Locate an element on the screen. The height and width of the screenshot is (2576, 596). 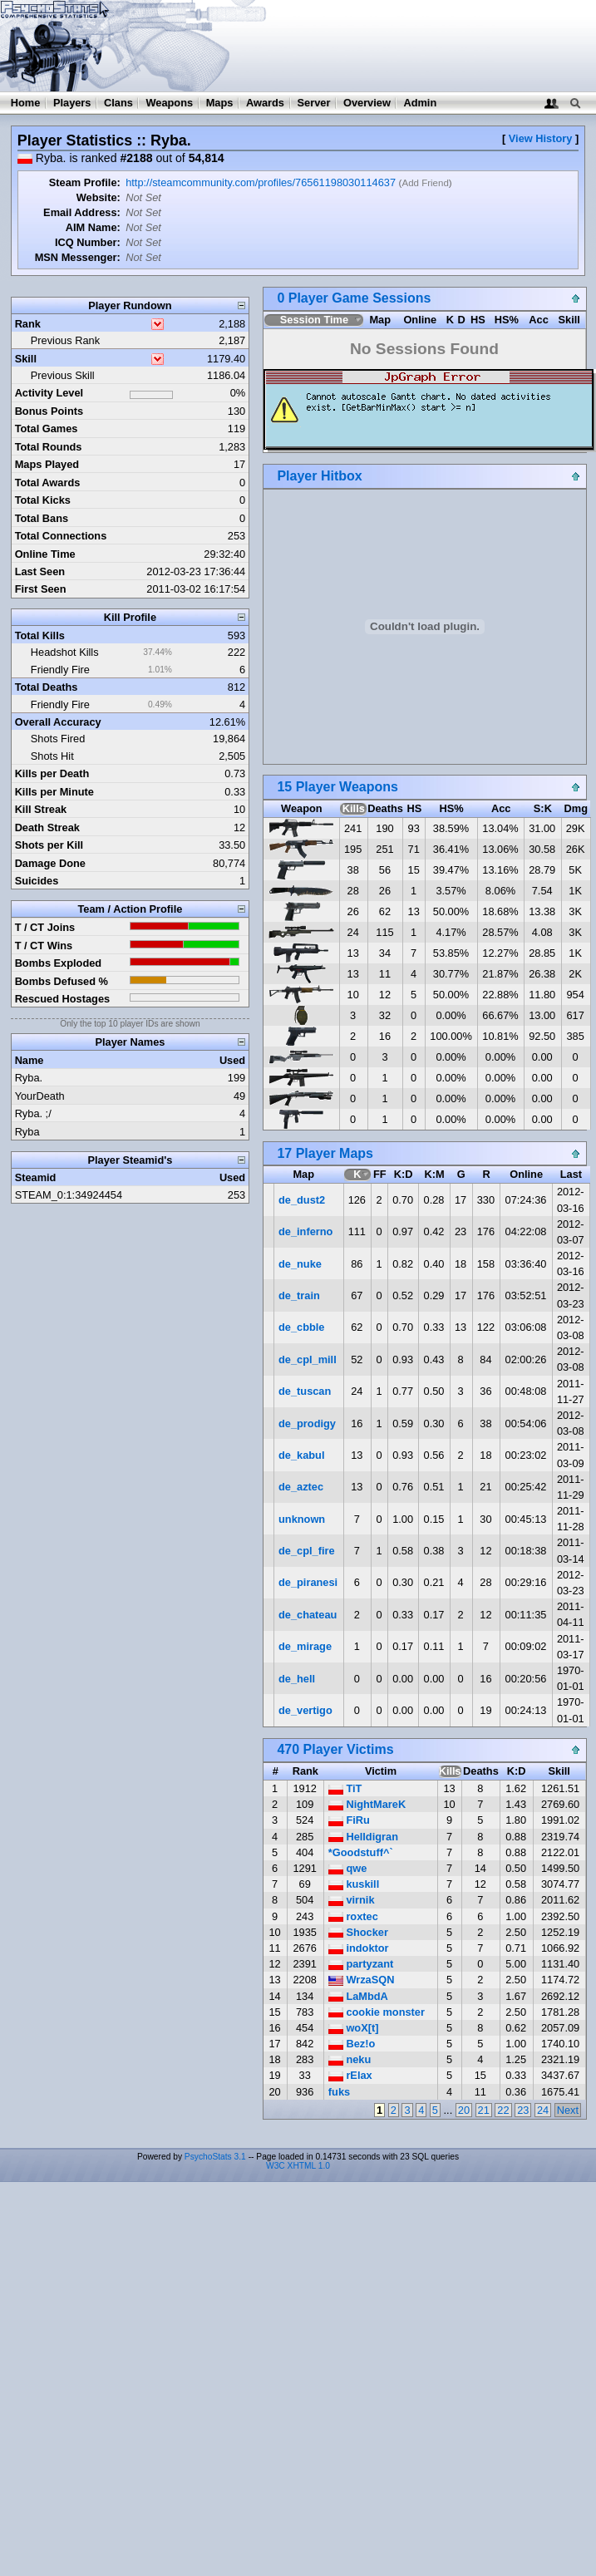
T / CT Joins is located at coordinates (45, 927).